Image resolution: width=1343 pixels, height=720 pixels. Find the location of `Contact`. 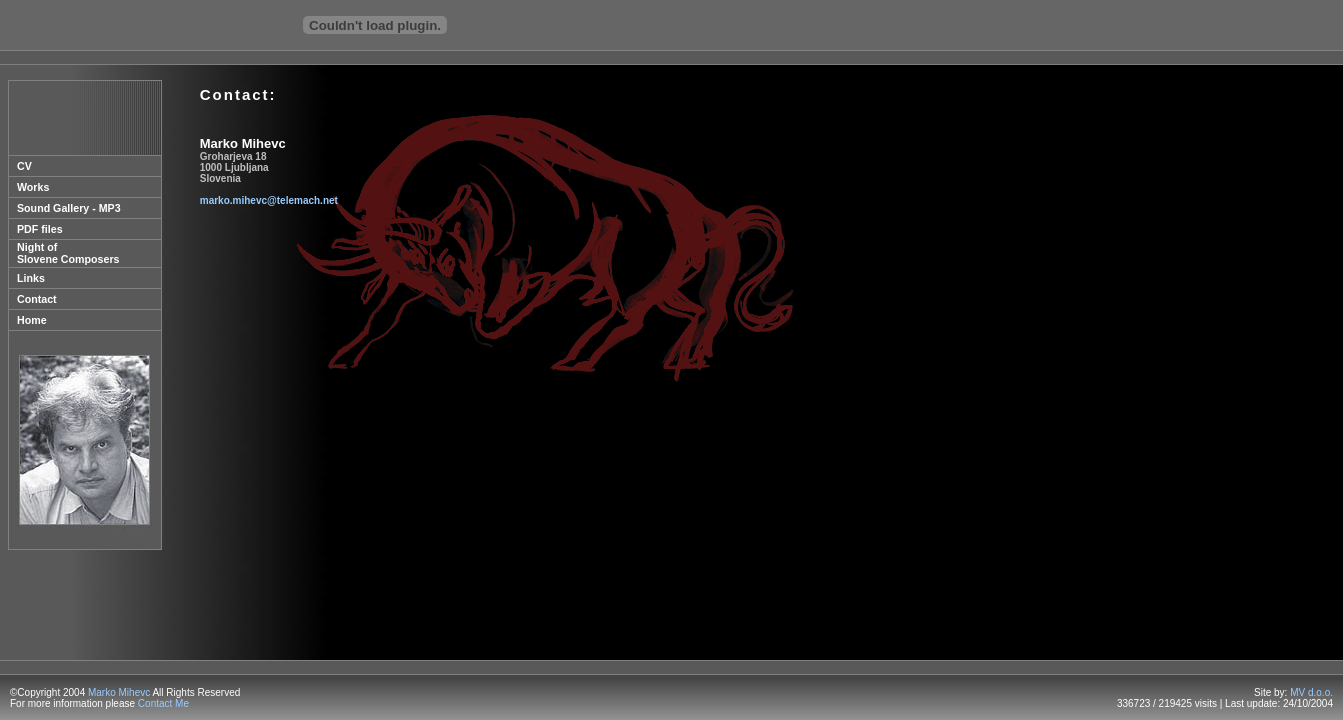

Contact is located at coordinates (37, 299).